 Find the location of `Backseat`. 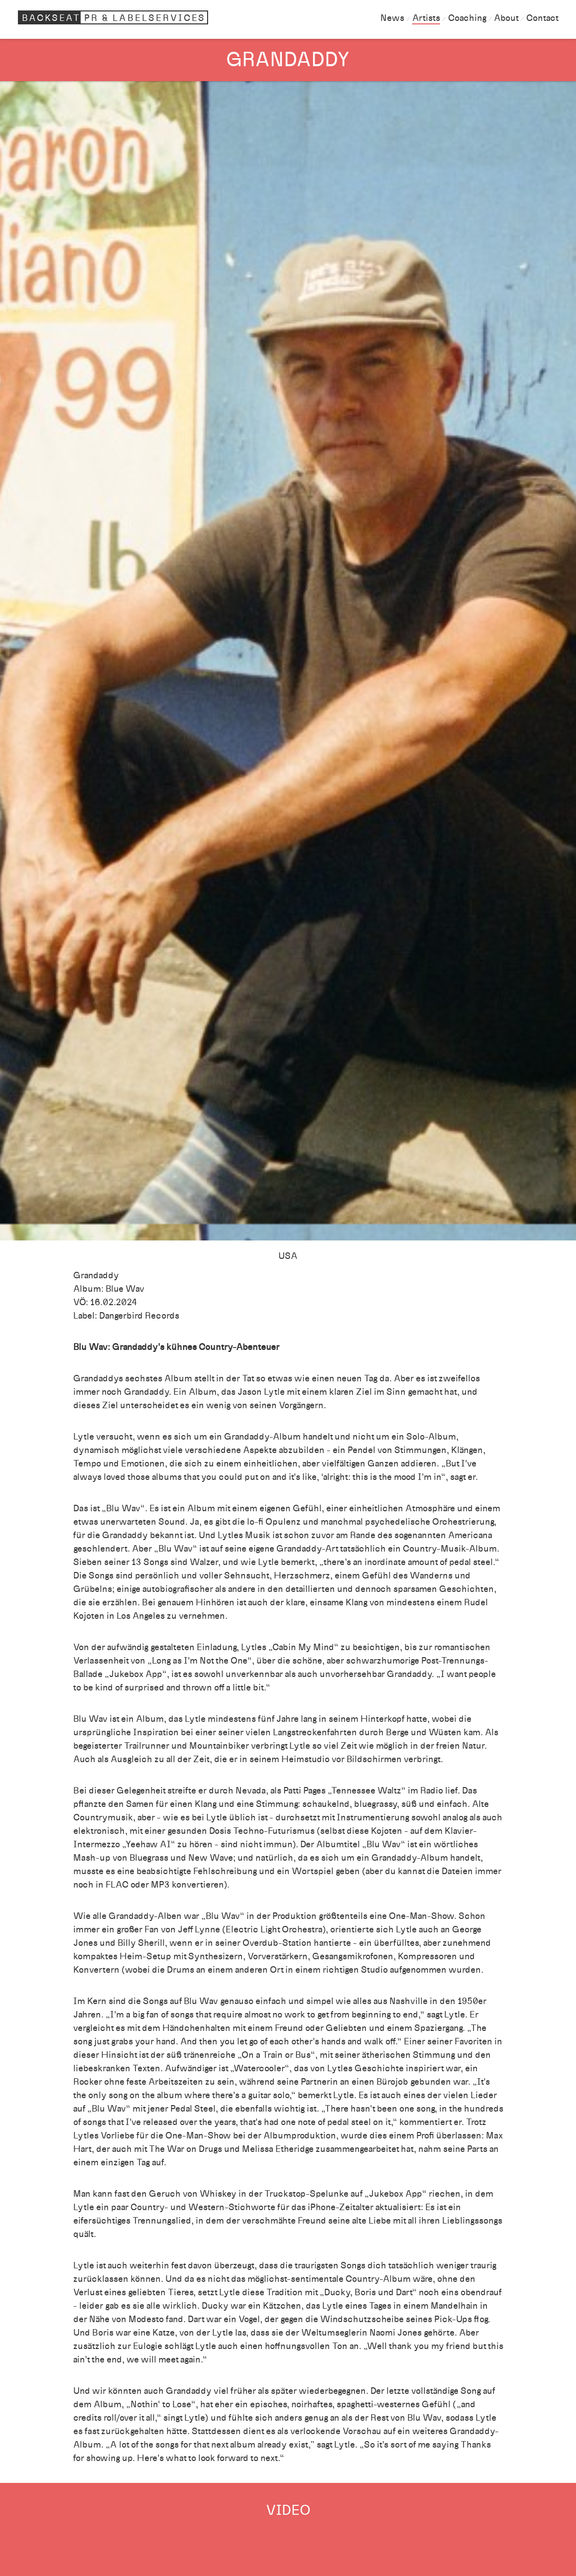

Backseat is located at coordinates (114, 17).